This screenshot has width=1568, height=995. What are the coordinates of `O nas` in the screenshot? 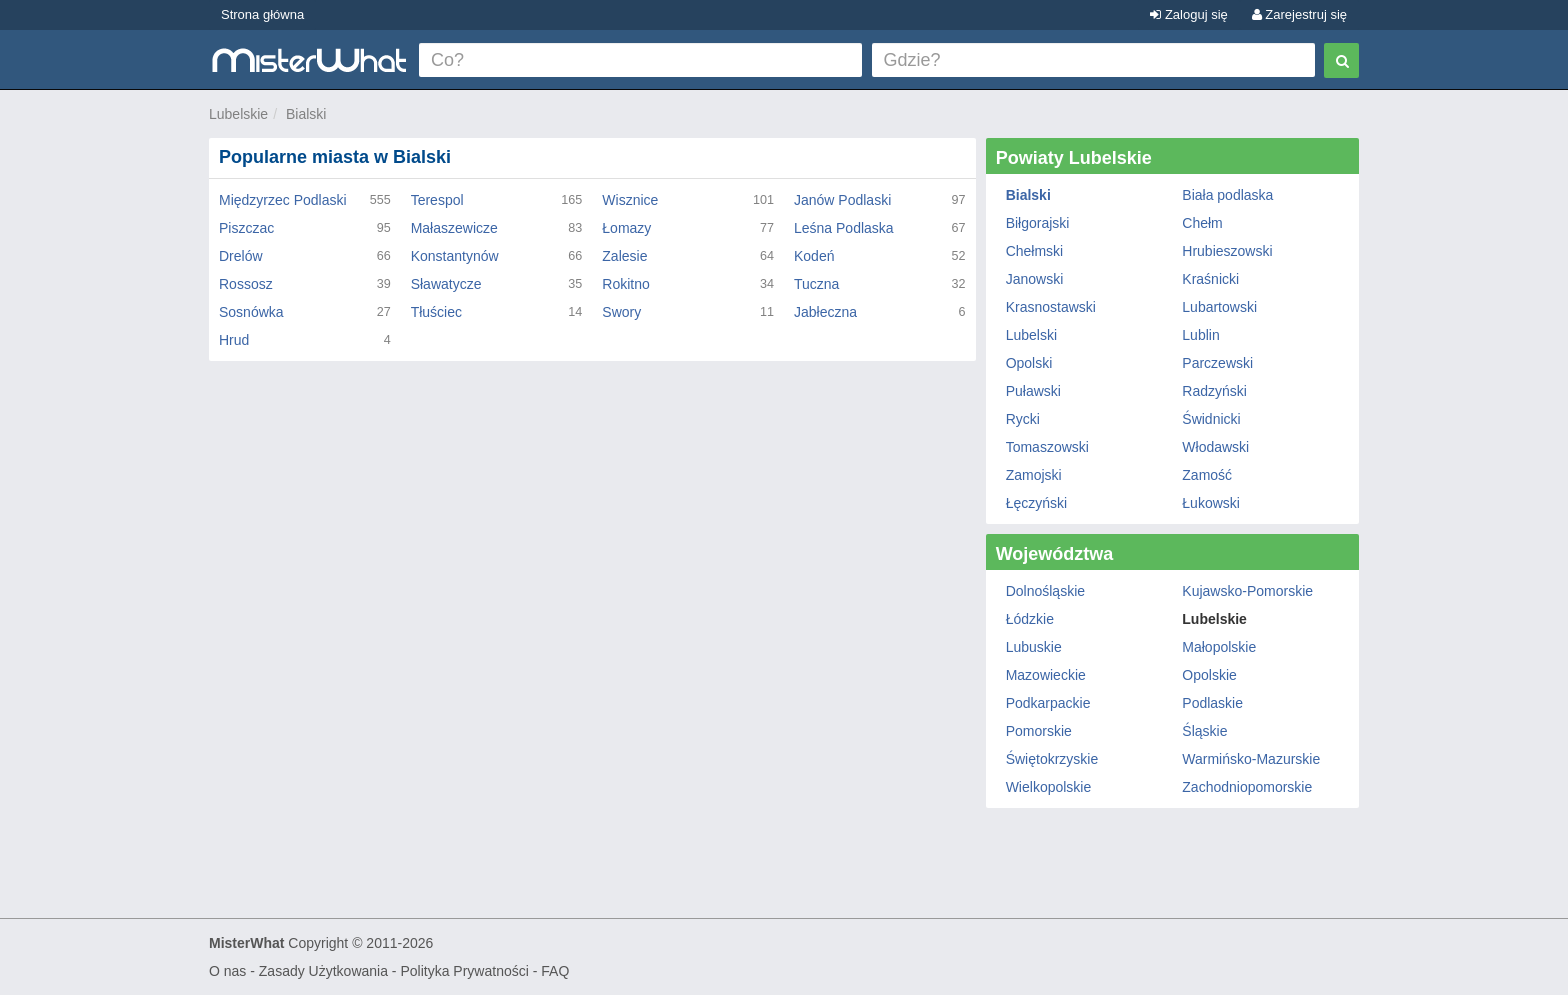 It's located at (227, 971).